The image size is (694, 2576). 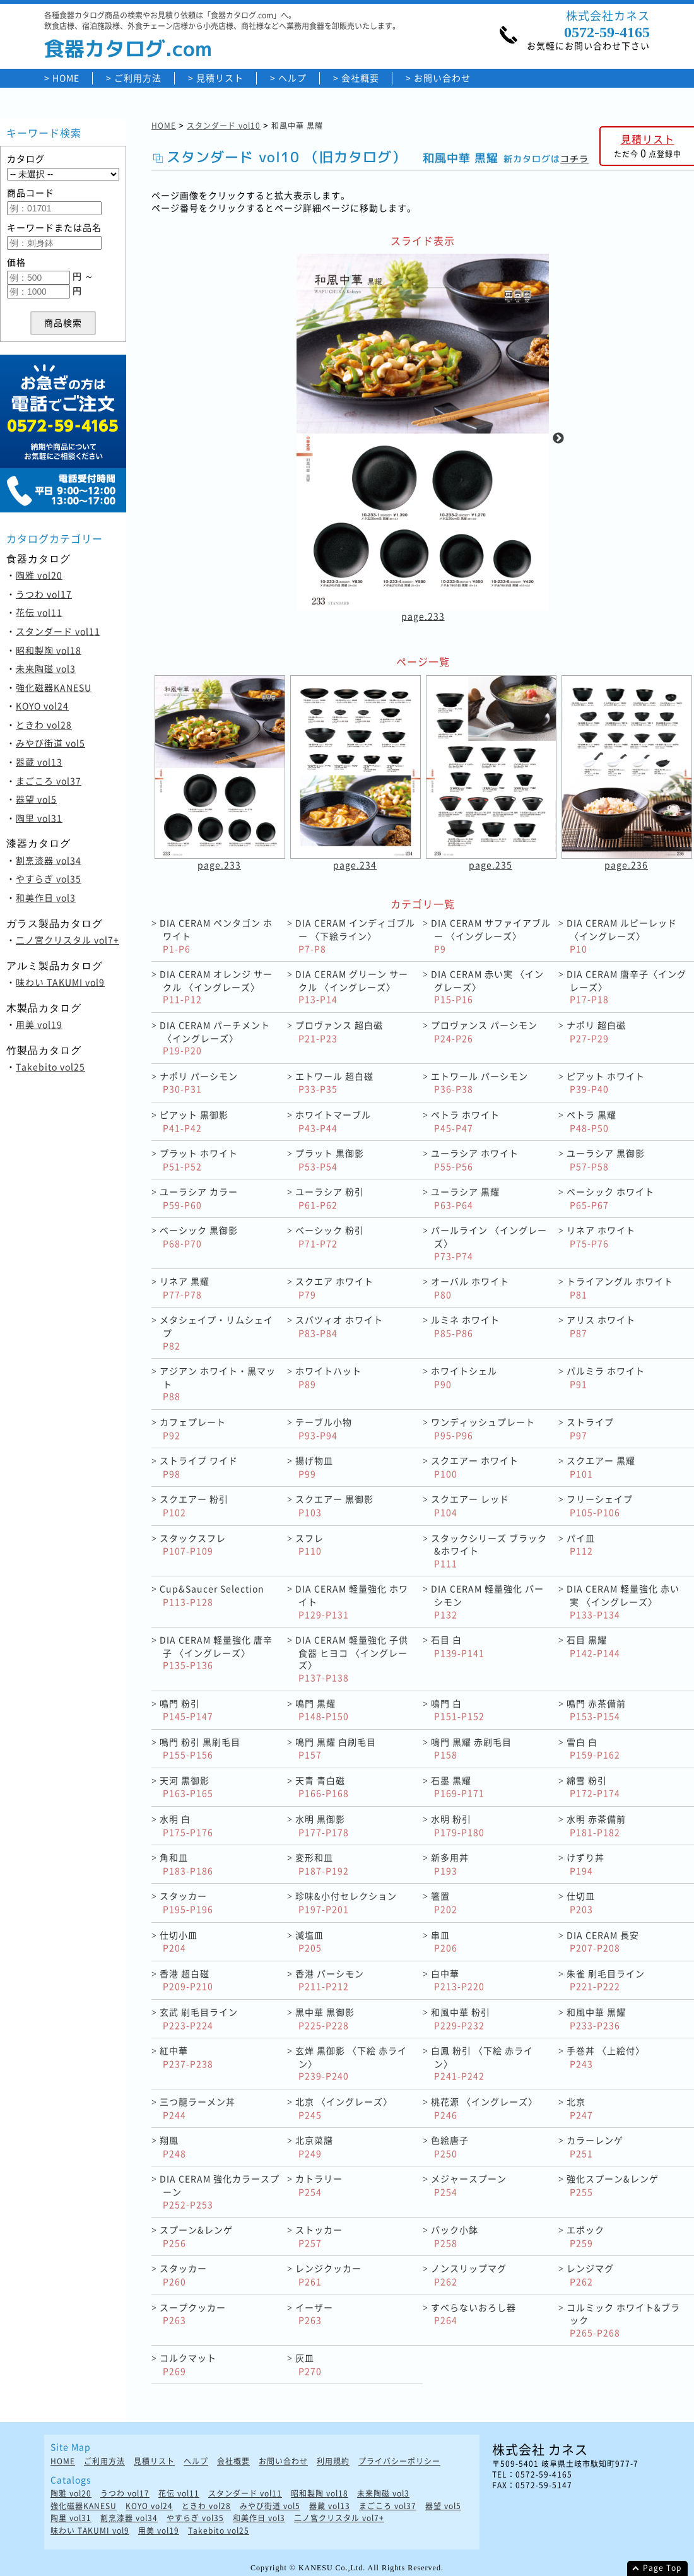 I want to click on 鳴門 粉引 黒刷毛目, so click(x=200, y=1748).